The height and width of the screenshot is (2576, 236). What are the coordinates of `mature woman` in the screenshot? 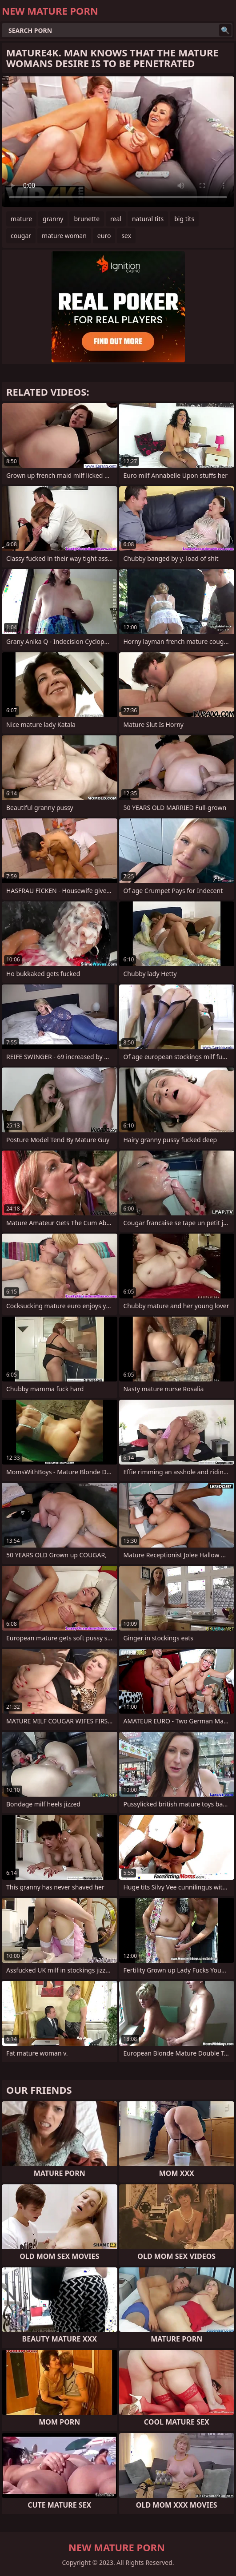 It's located at (64, 235).